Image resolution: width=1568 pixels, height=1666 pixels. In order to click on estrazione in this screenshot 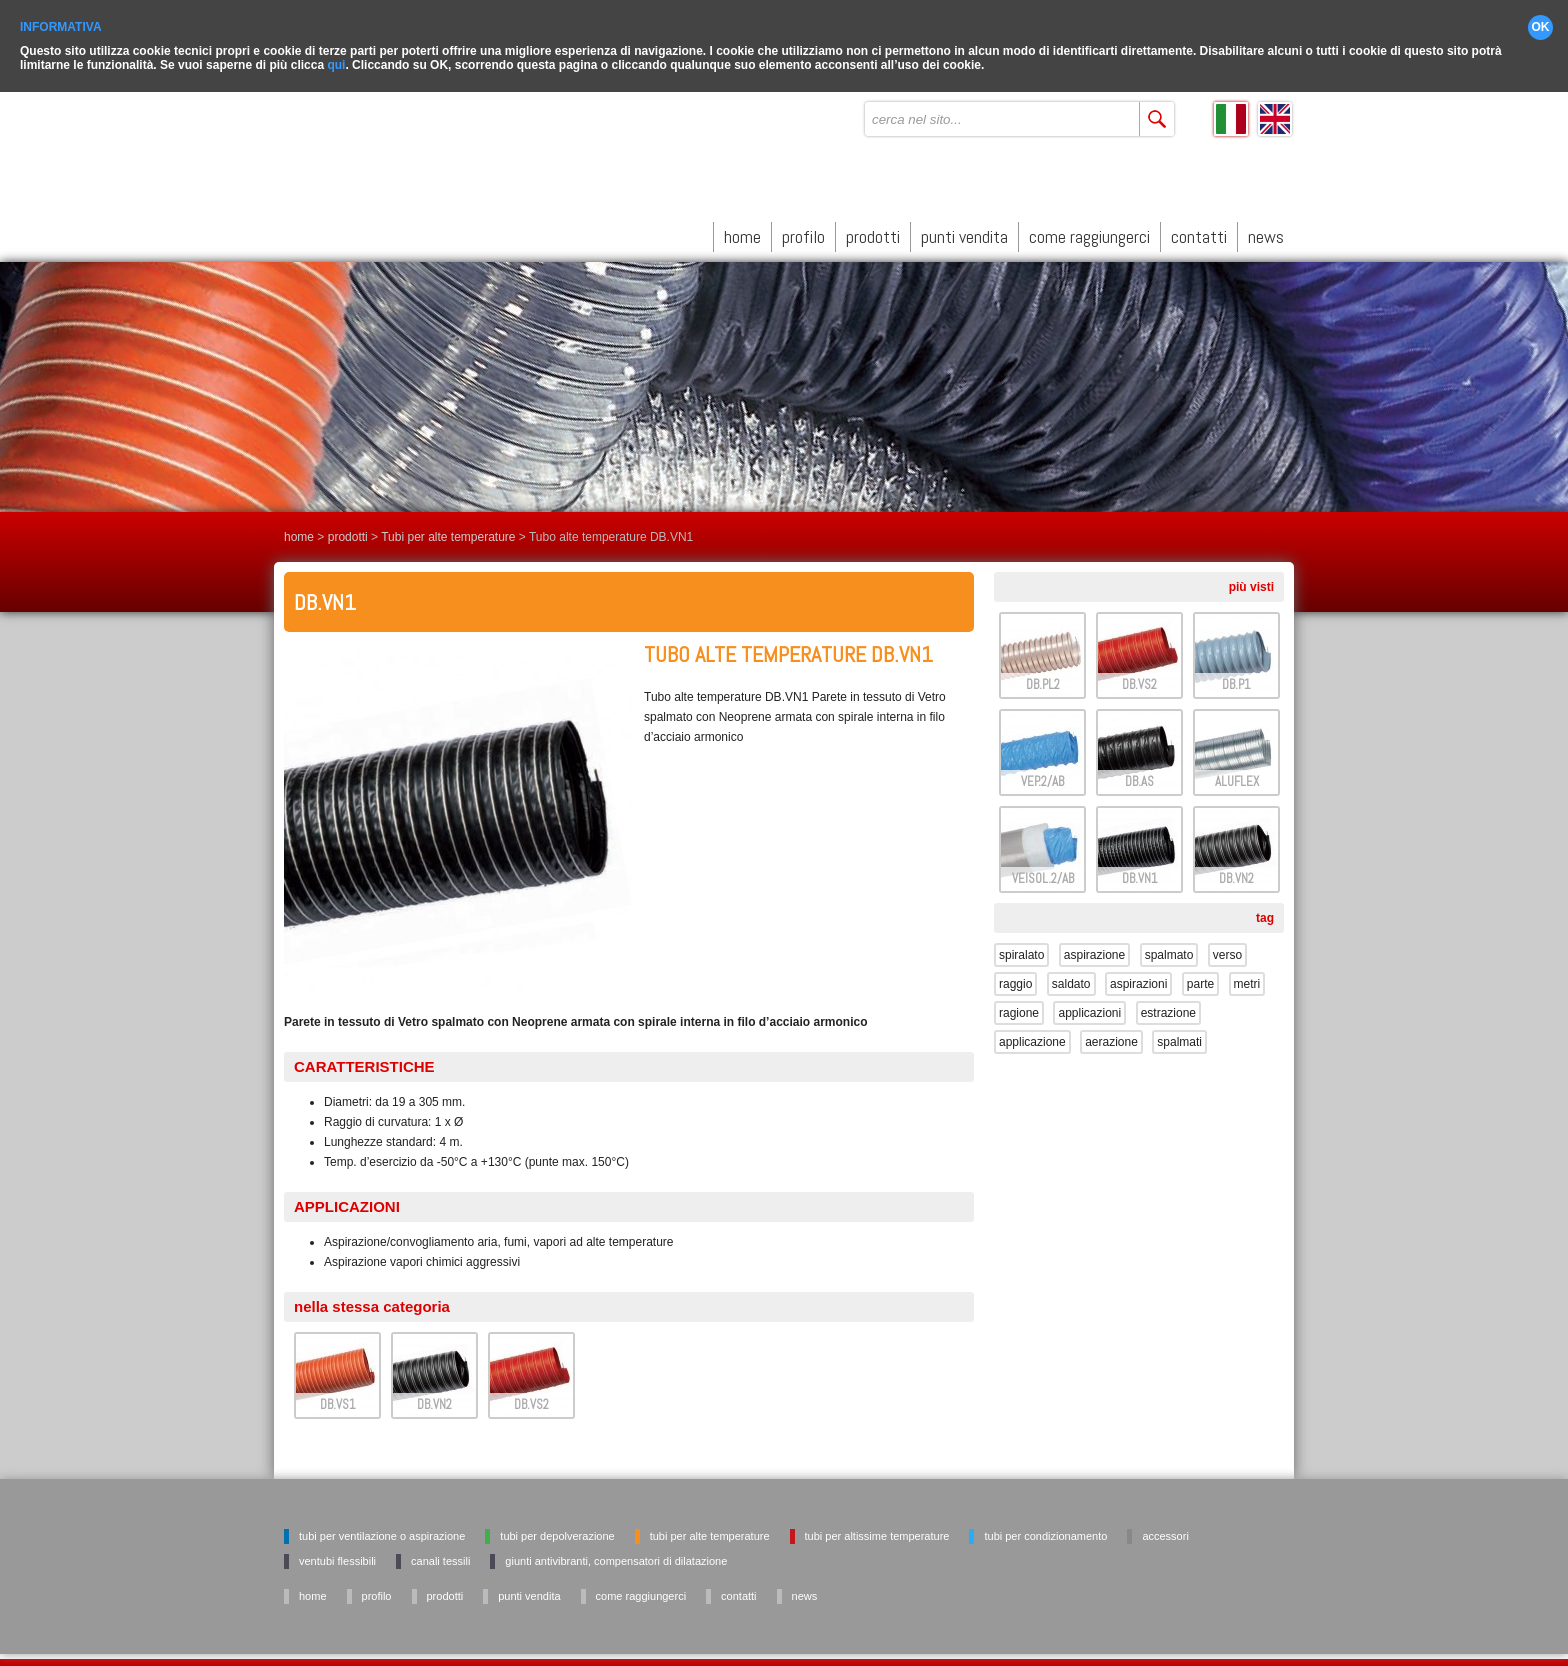, I will do `click(1168, 1009)`.